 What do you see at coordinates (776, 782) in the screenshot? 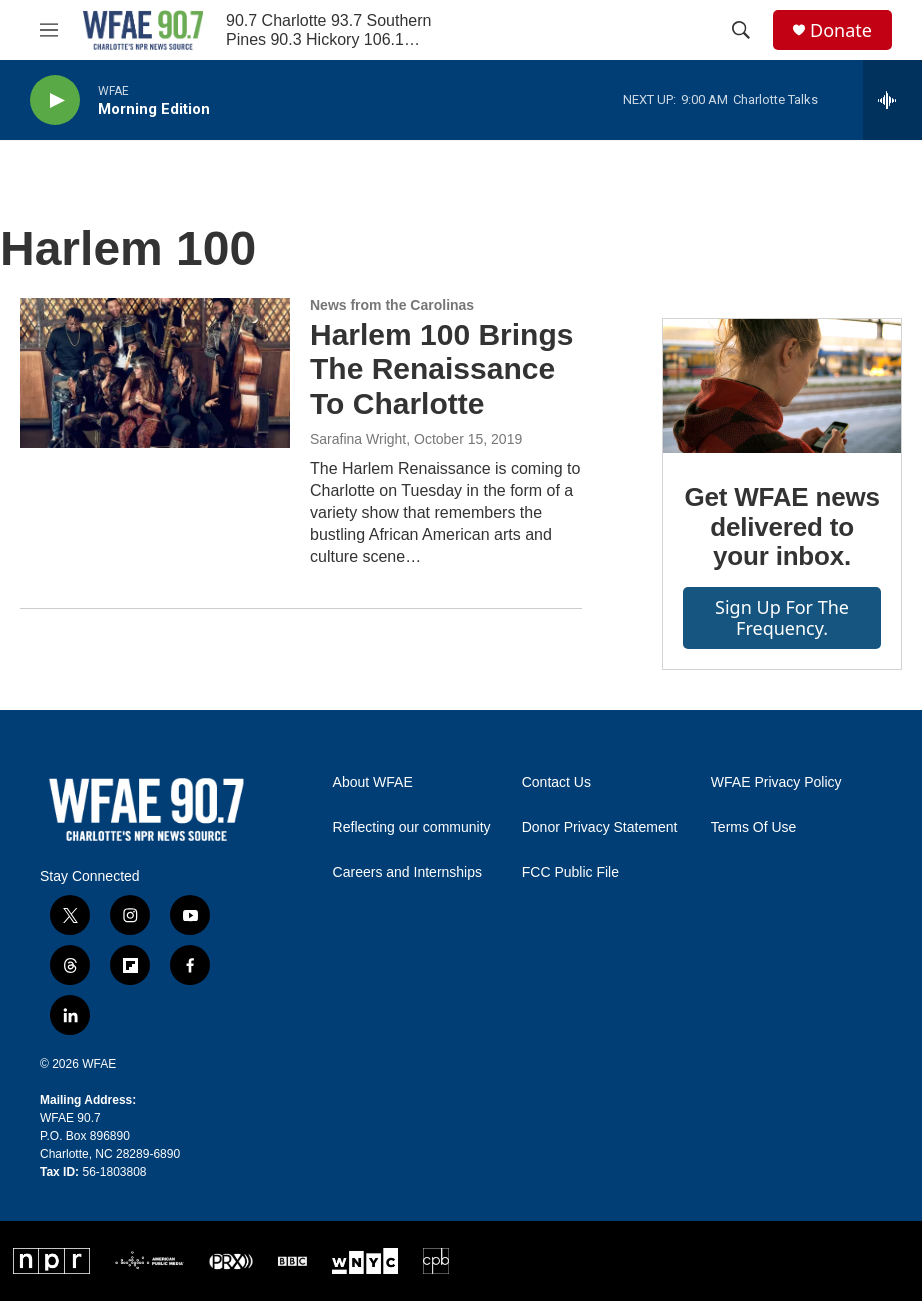
I see `WFAE Privacy Policy` at bounding box center [776, 782].